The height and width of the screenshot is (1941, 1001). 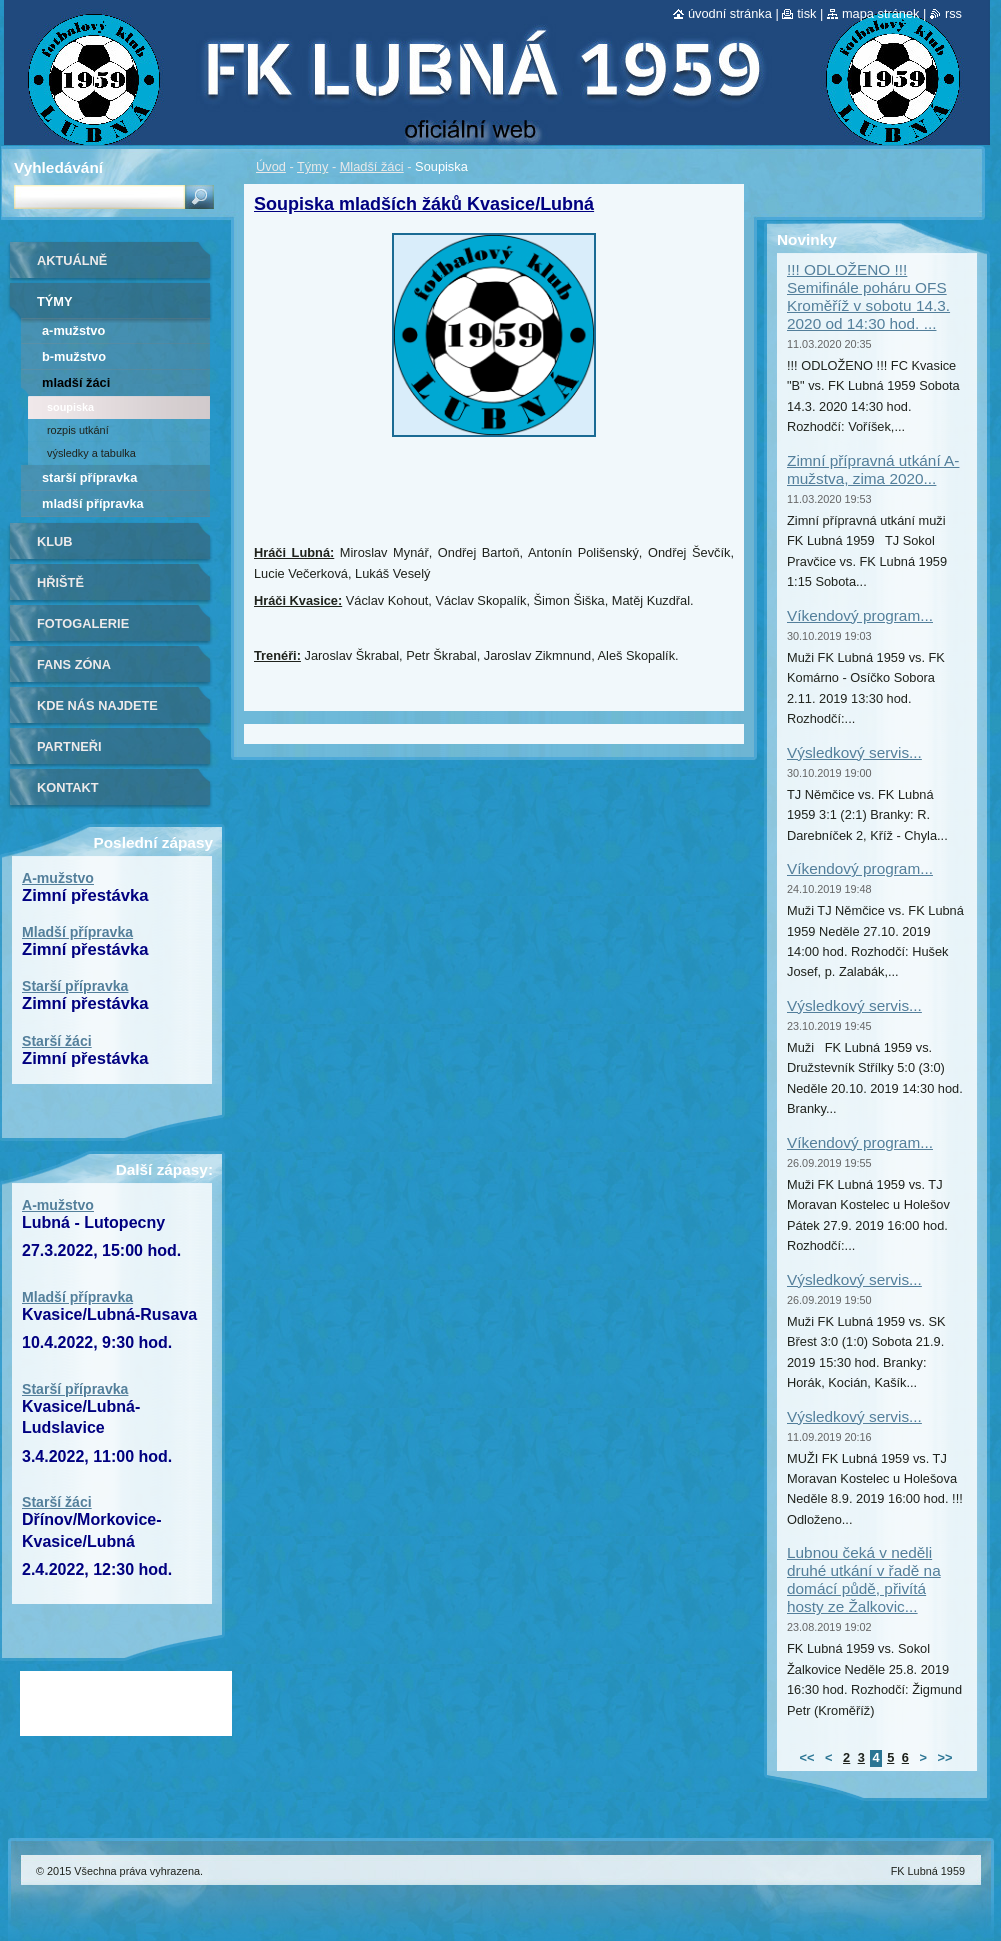 I want to click on Starší přípravka, so click(x=89, y=477).